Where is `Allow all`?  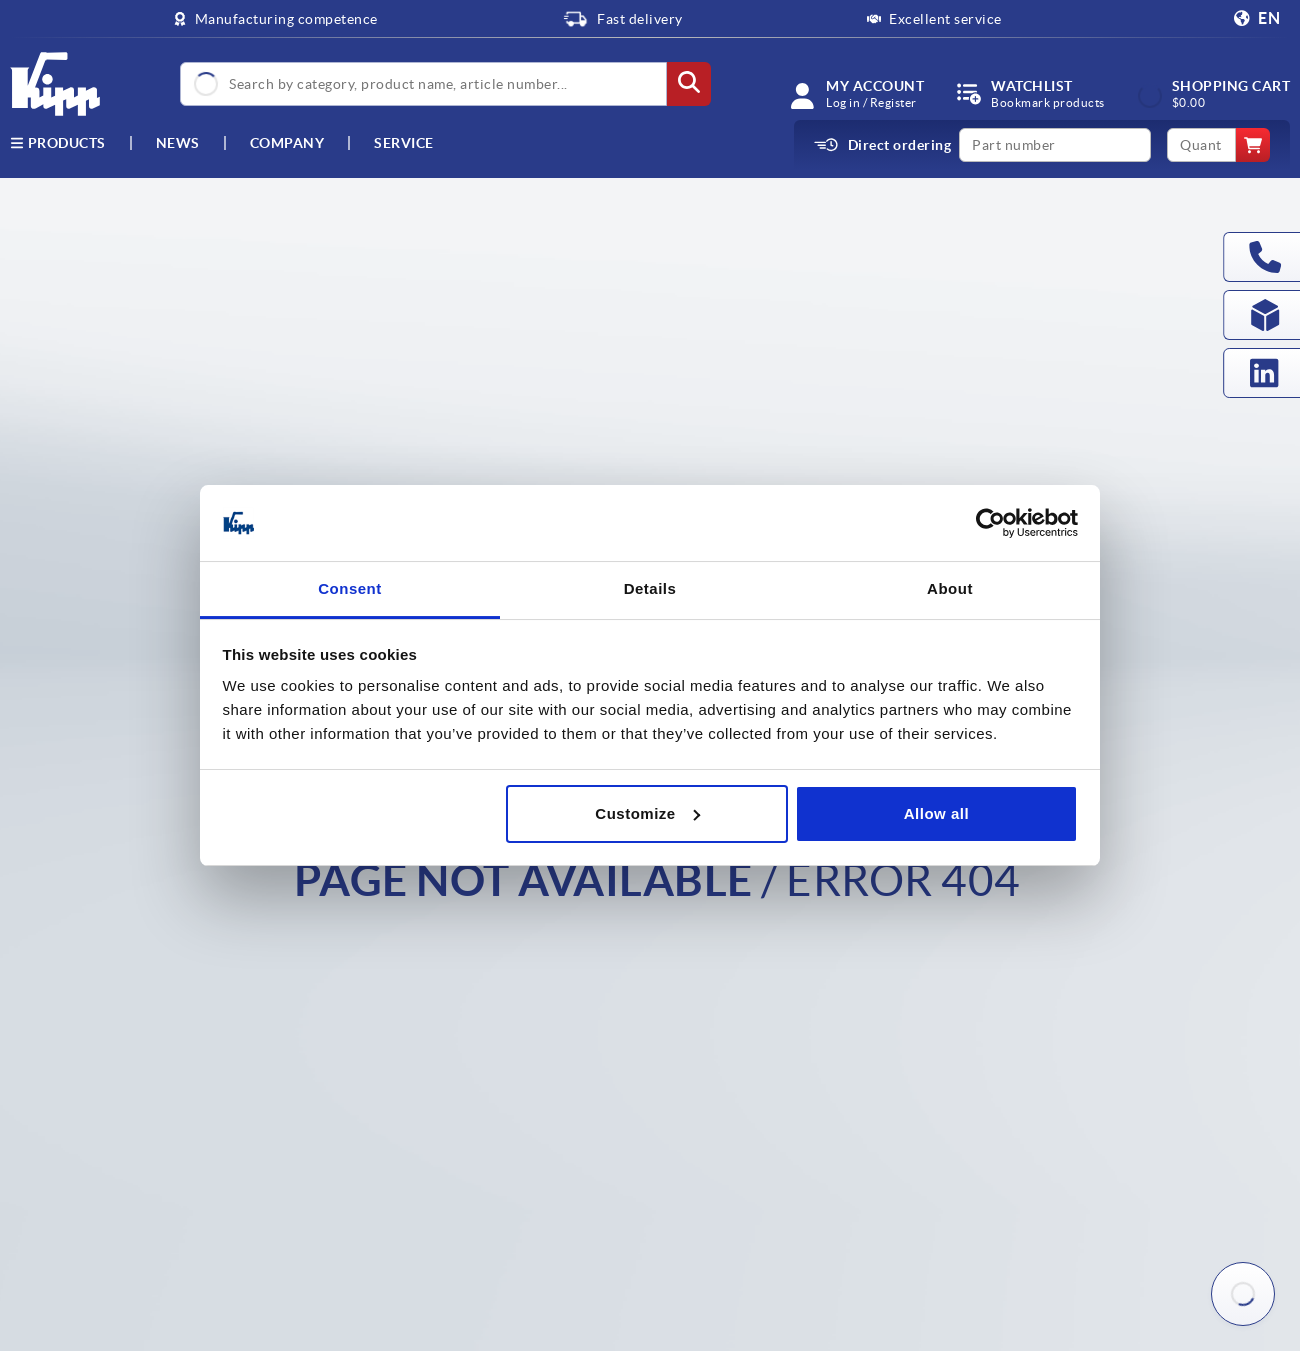
Allow all is located at coordinates (936, 813).